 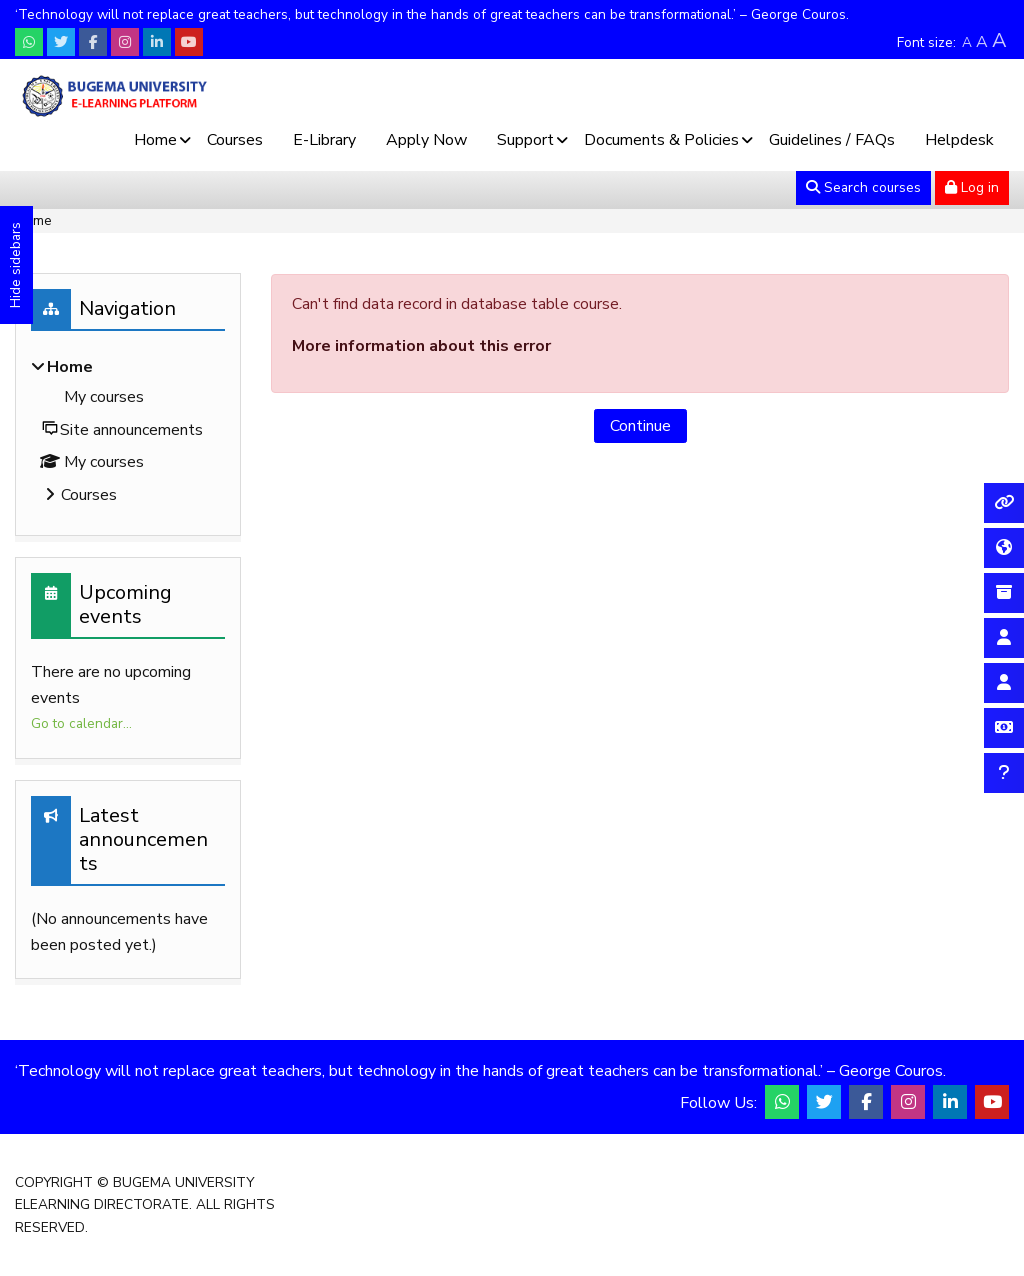 I want to click on Support, so click(x=525, y=140).